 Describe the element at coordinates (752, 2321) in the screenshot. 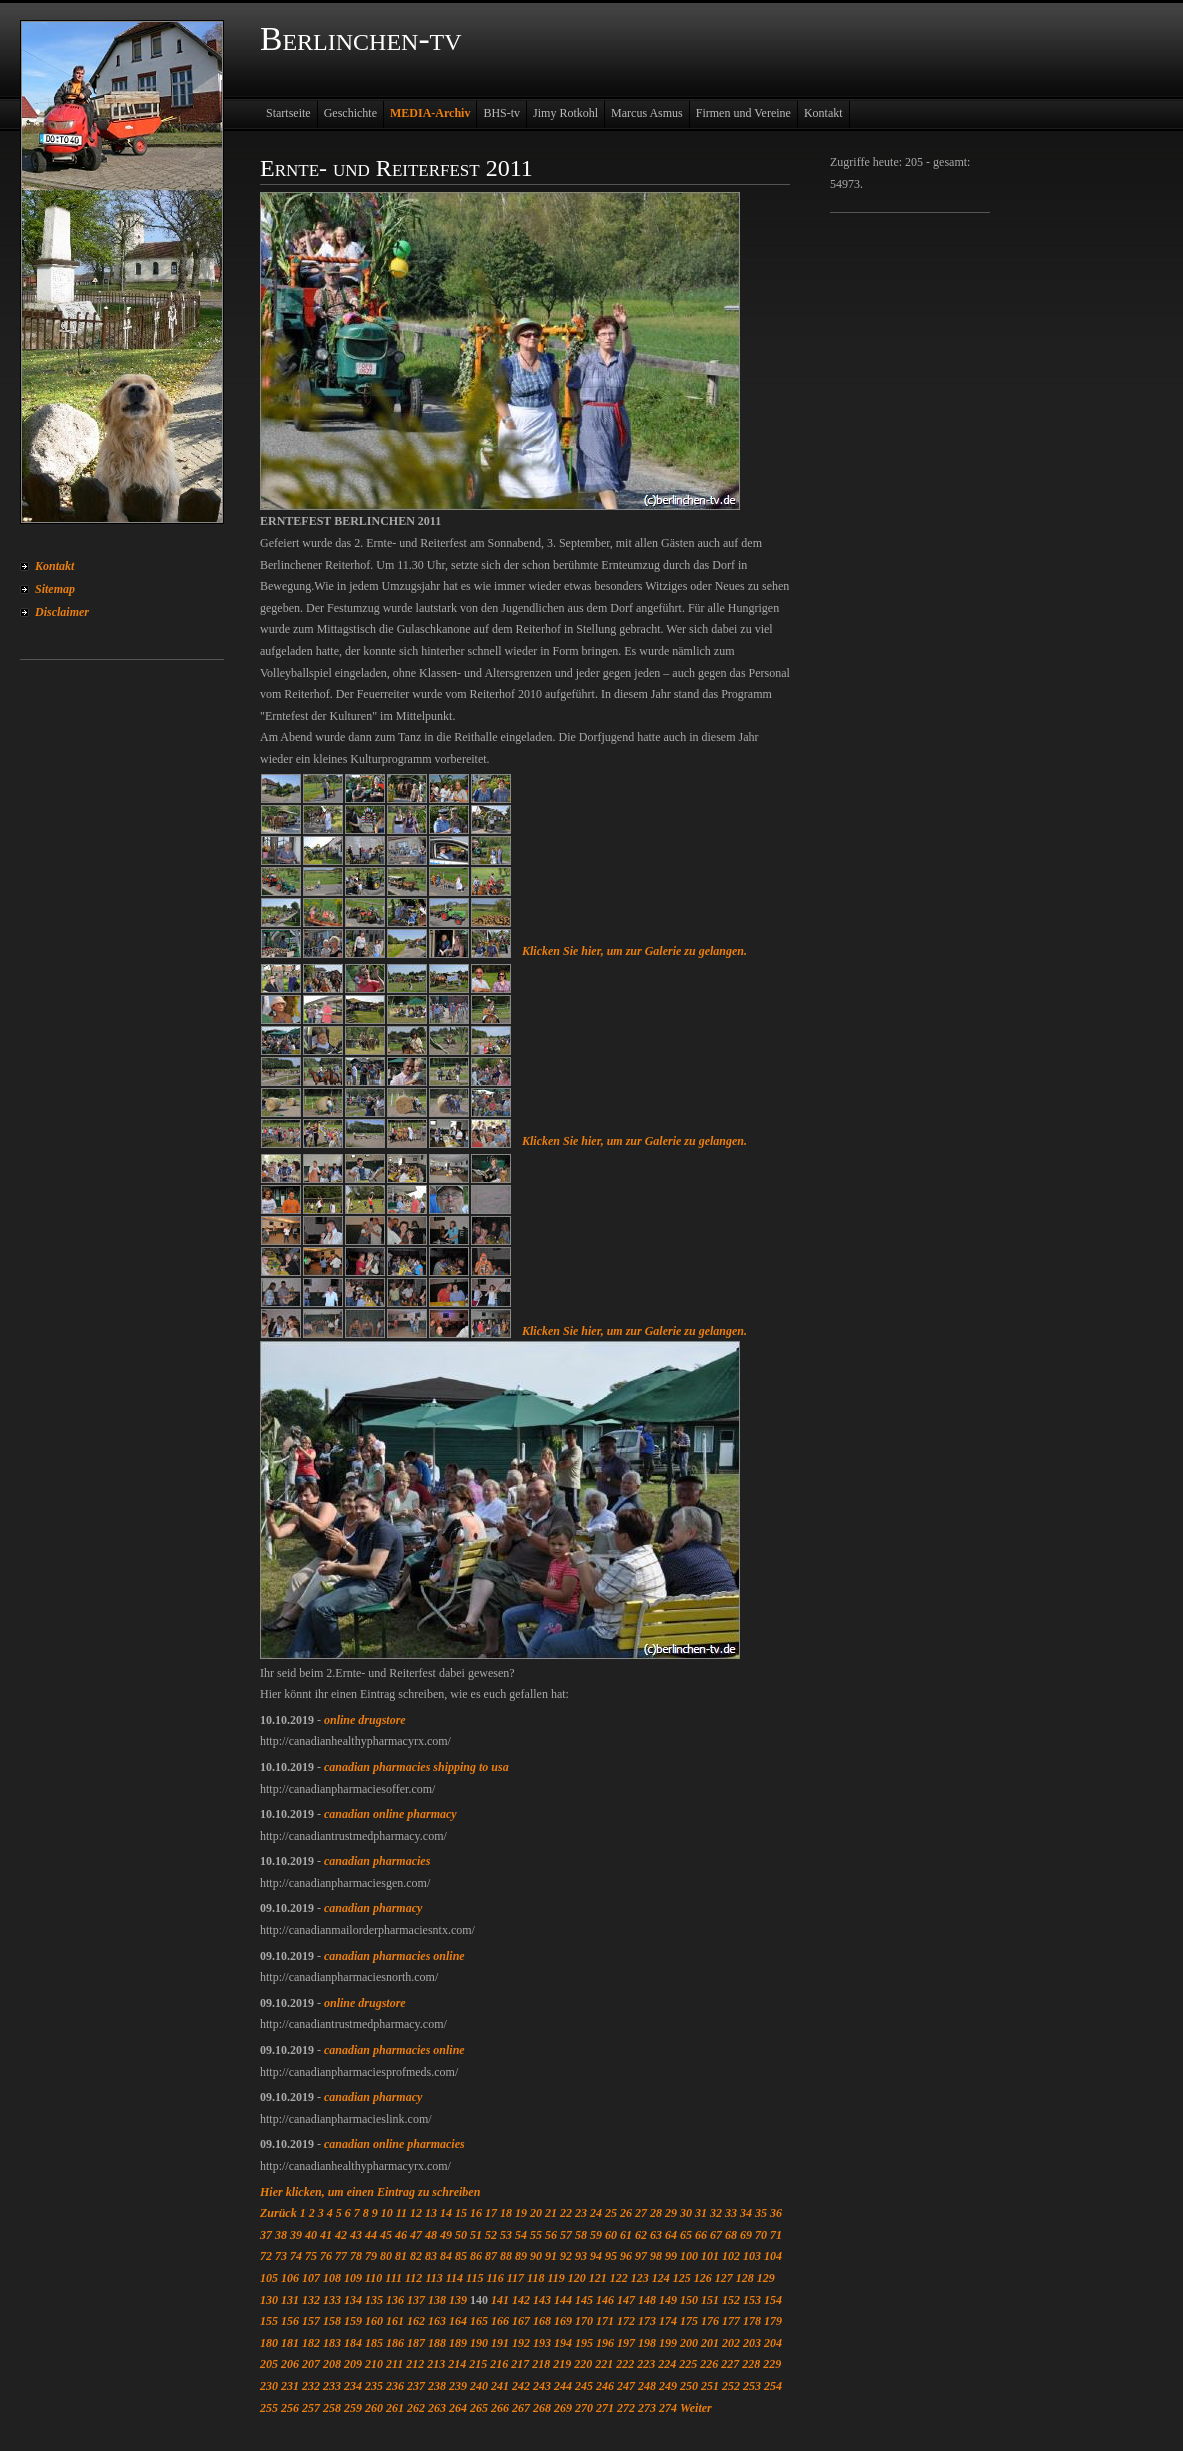

I see `178` at that location.